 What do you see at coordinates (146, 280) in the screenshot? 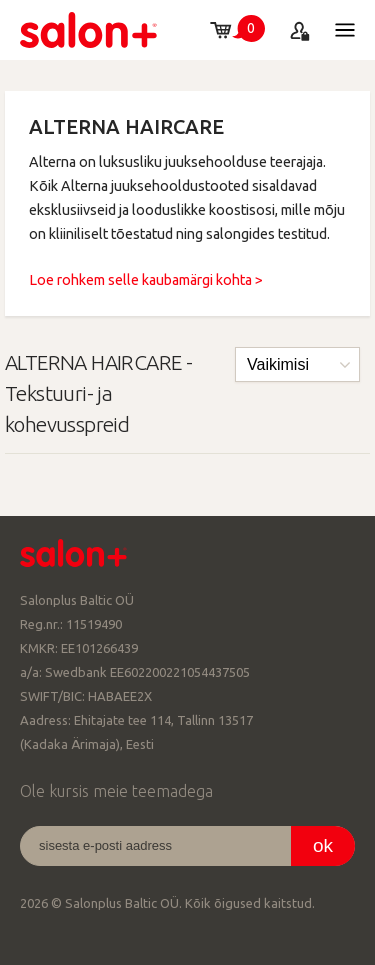
I see `Loe rohkem selle kaubamärgi kohta >` at bounding box center [146, 280].